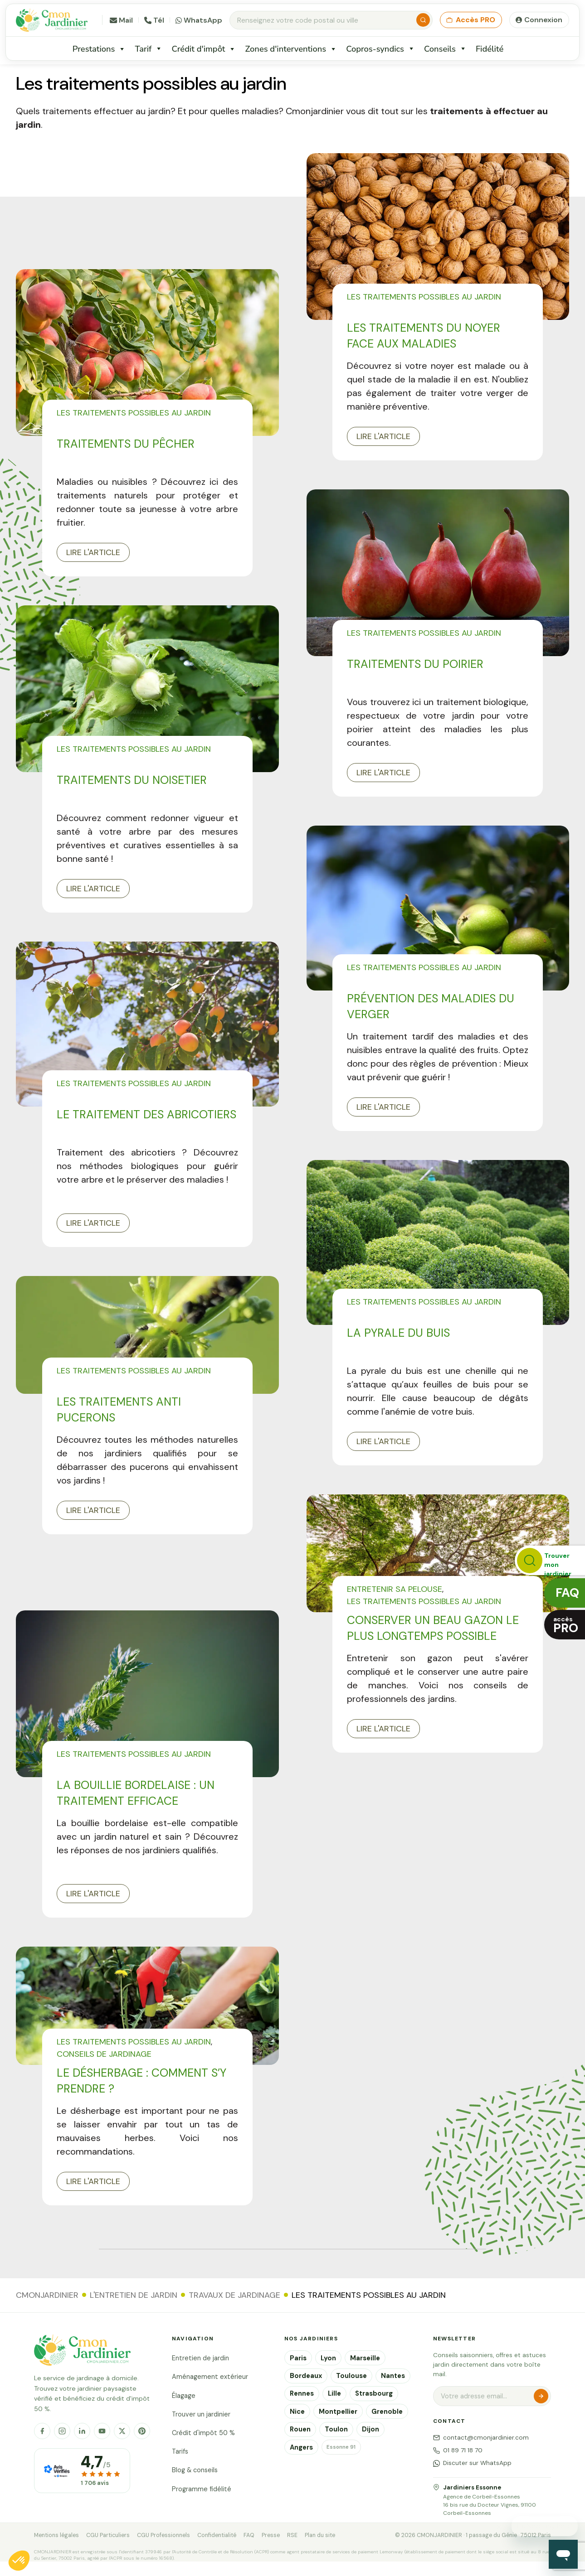 The width and height of the screenshot is (585, 2576). Describe the element at coordinates (180, 2451) in the screenshot. I see `Tarifs` at that location.